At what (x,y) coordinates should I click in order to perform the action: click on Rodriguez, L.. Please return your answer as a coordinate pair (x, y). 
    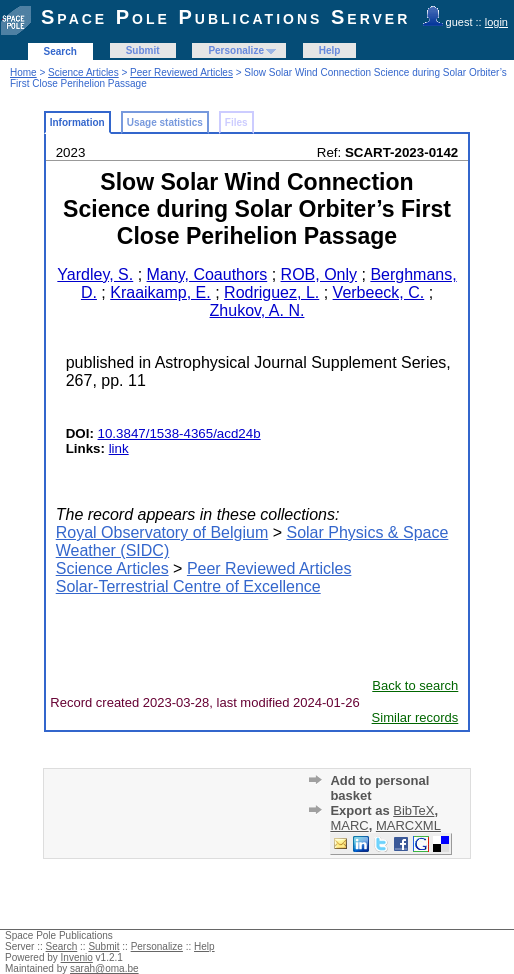
    Looking at the image, I should click on (271, 292).